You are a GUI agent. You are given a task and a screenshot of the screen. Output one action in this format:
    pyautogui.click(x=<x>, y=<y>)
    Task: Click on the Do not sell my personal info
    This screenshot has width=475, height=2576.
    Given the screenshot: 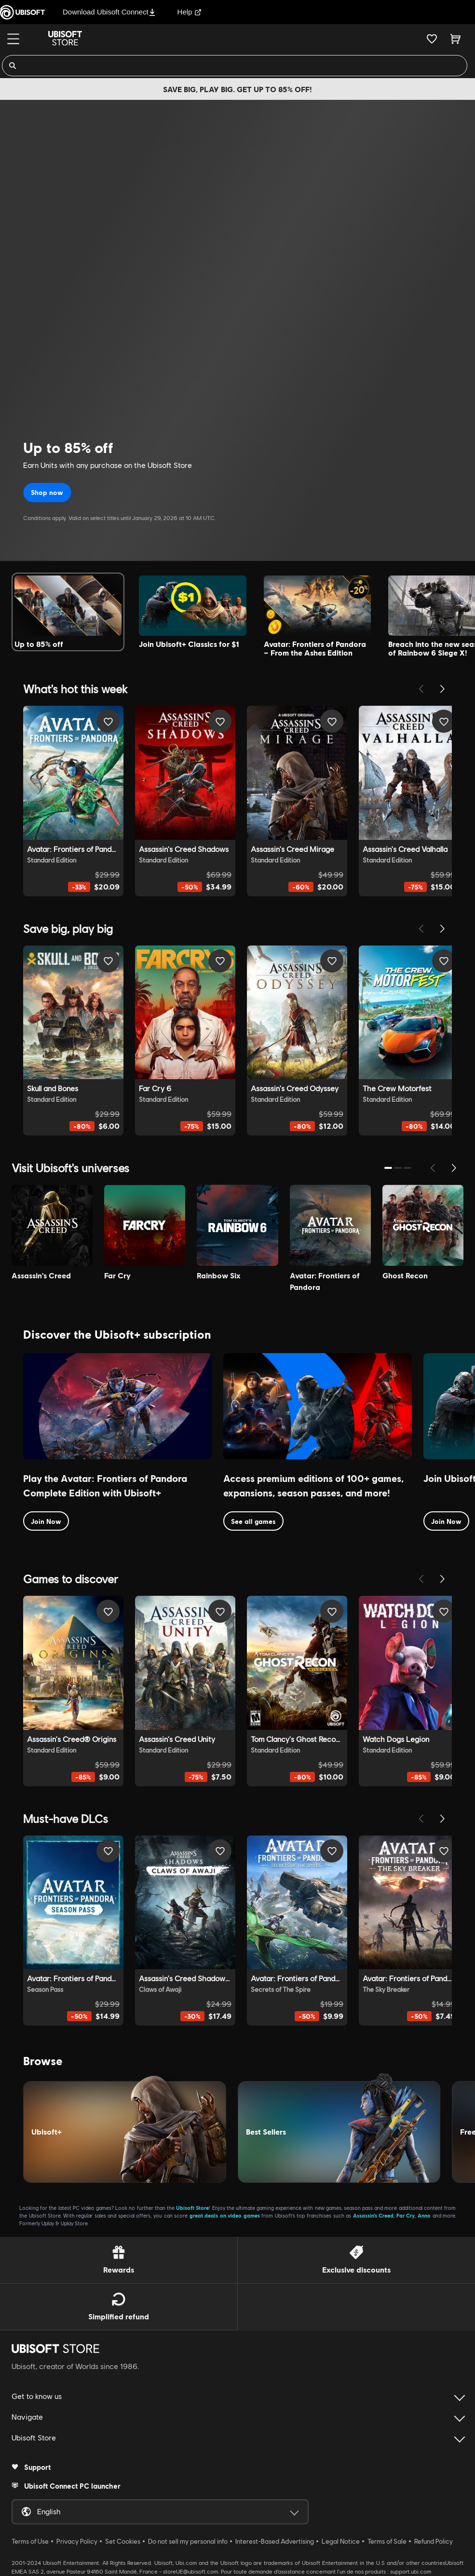 What is the action you would take?
    pyautogui.click(x=188, y=2541)
    